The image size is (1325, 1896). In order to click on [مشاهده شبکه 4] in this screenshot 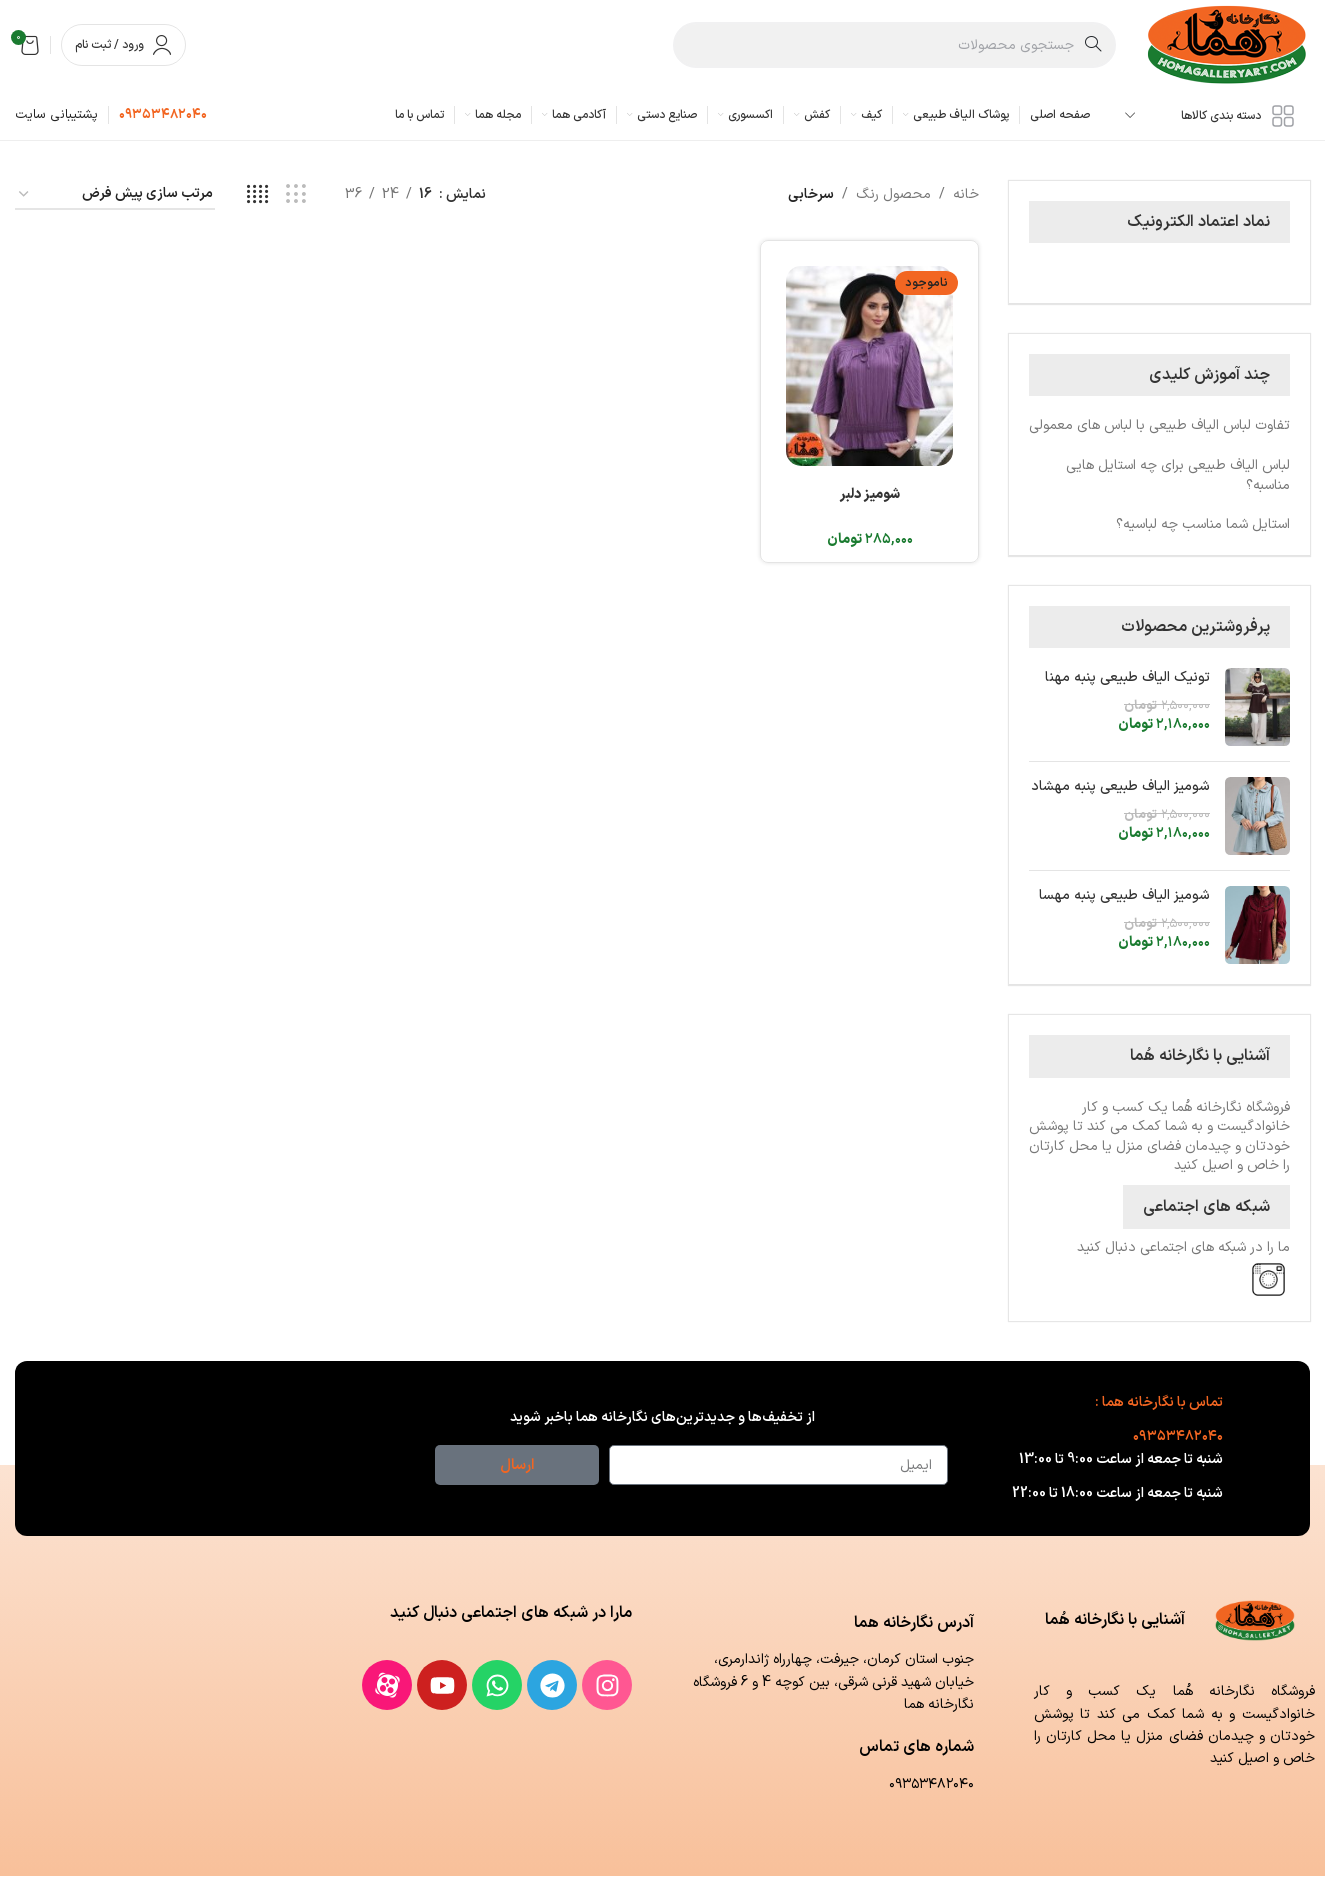, I will do `click(257, 195)`.